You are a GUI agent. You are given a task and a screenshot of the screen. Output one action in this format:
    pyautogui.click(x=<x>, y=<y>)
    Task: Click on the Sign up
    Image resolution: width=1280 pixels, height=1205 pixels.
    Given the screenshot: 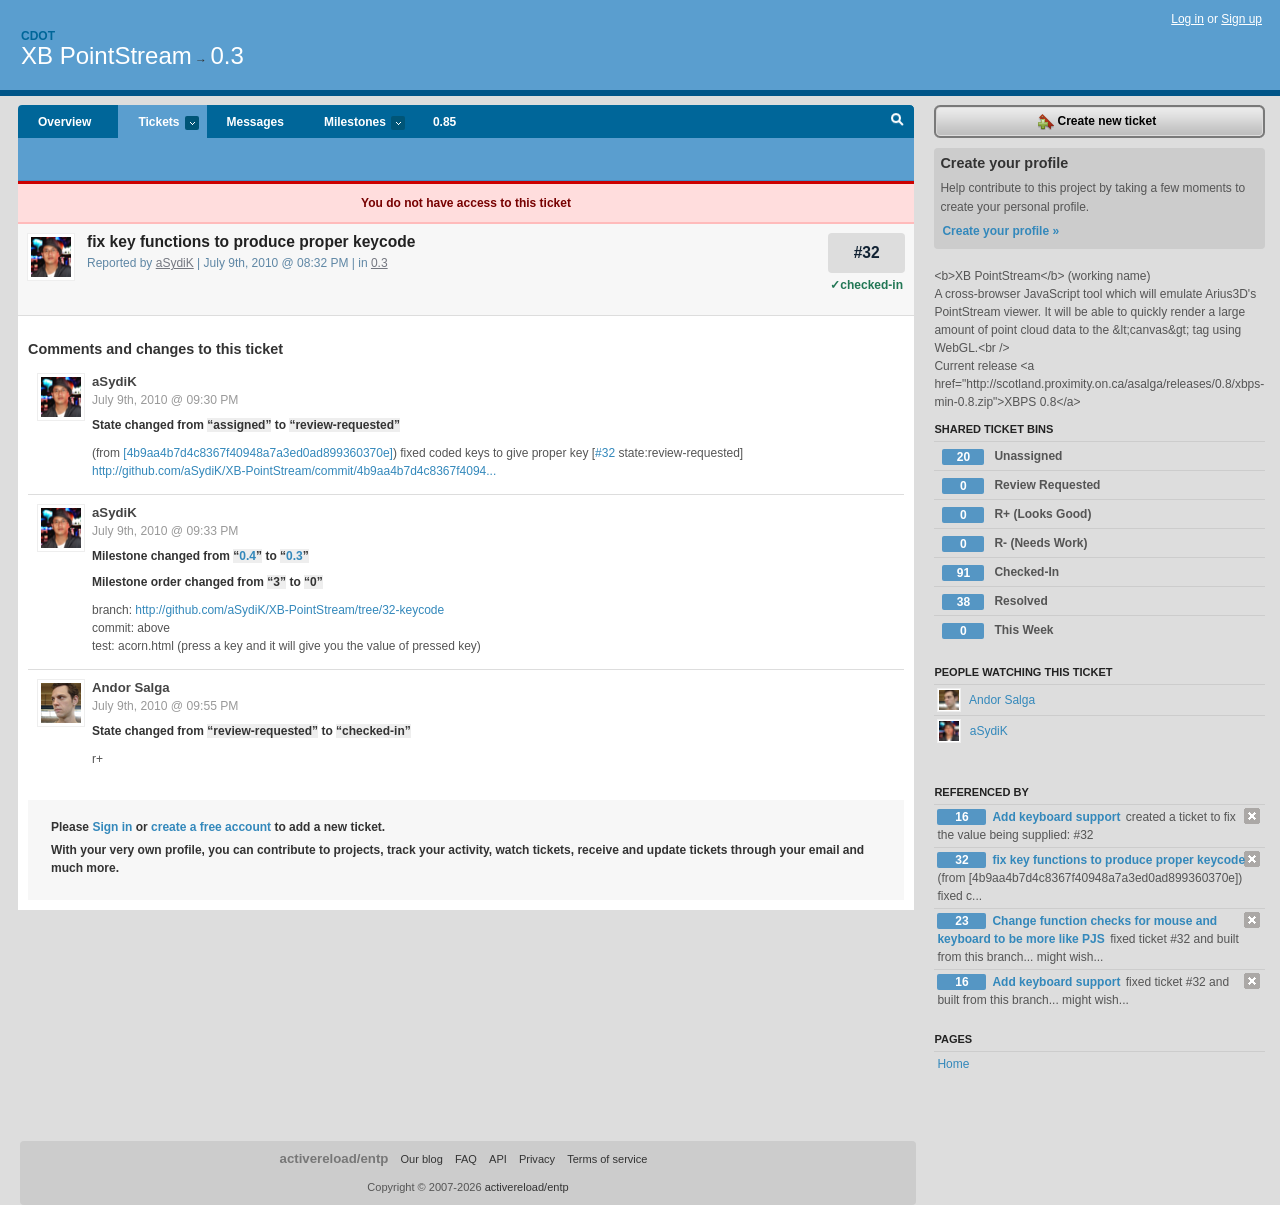 What is the action you would take?
    pyautogui.click(x=1241, y=19)
    